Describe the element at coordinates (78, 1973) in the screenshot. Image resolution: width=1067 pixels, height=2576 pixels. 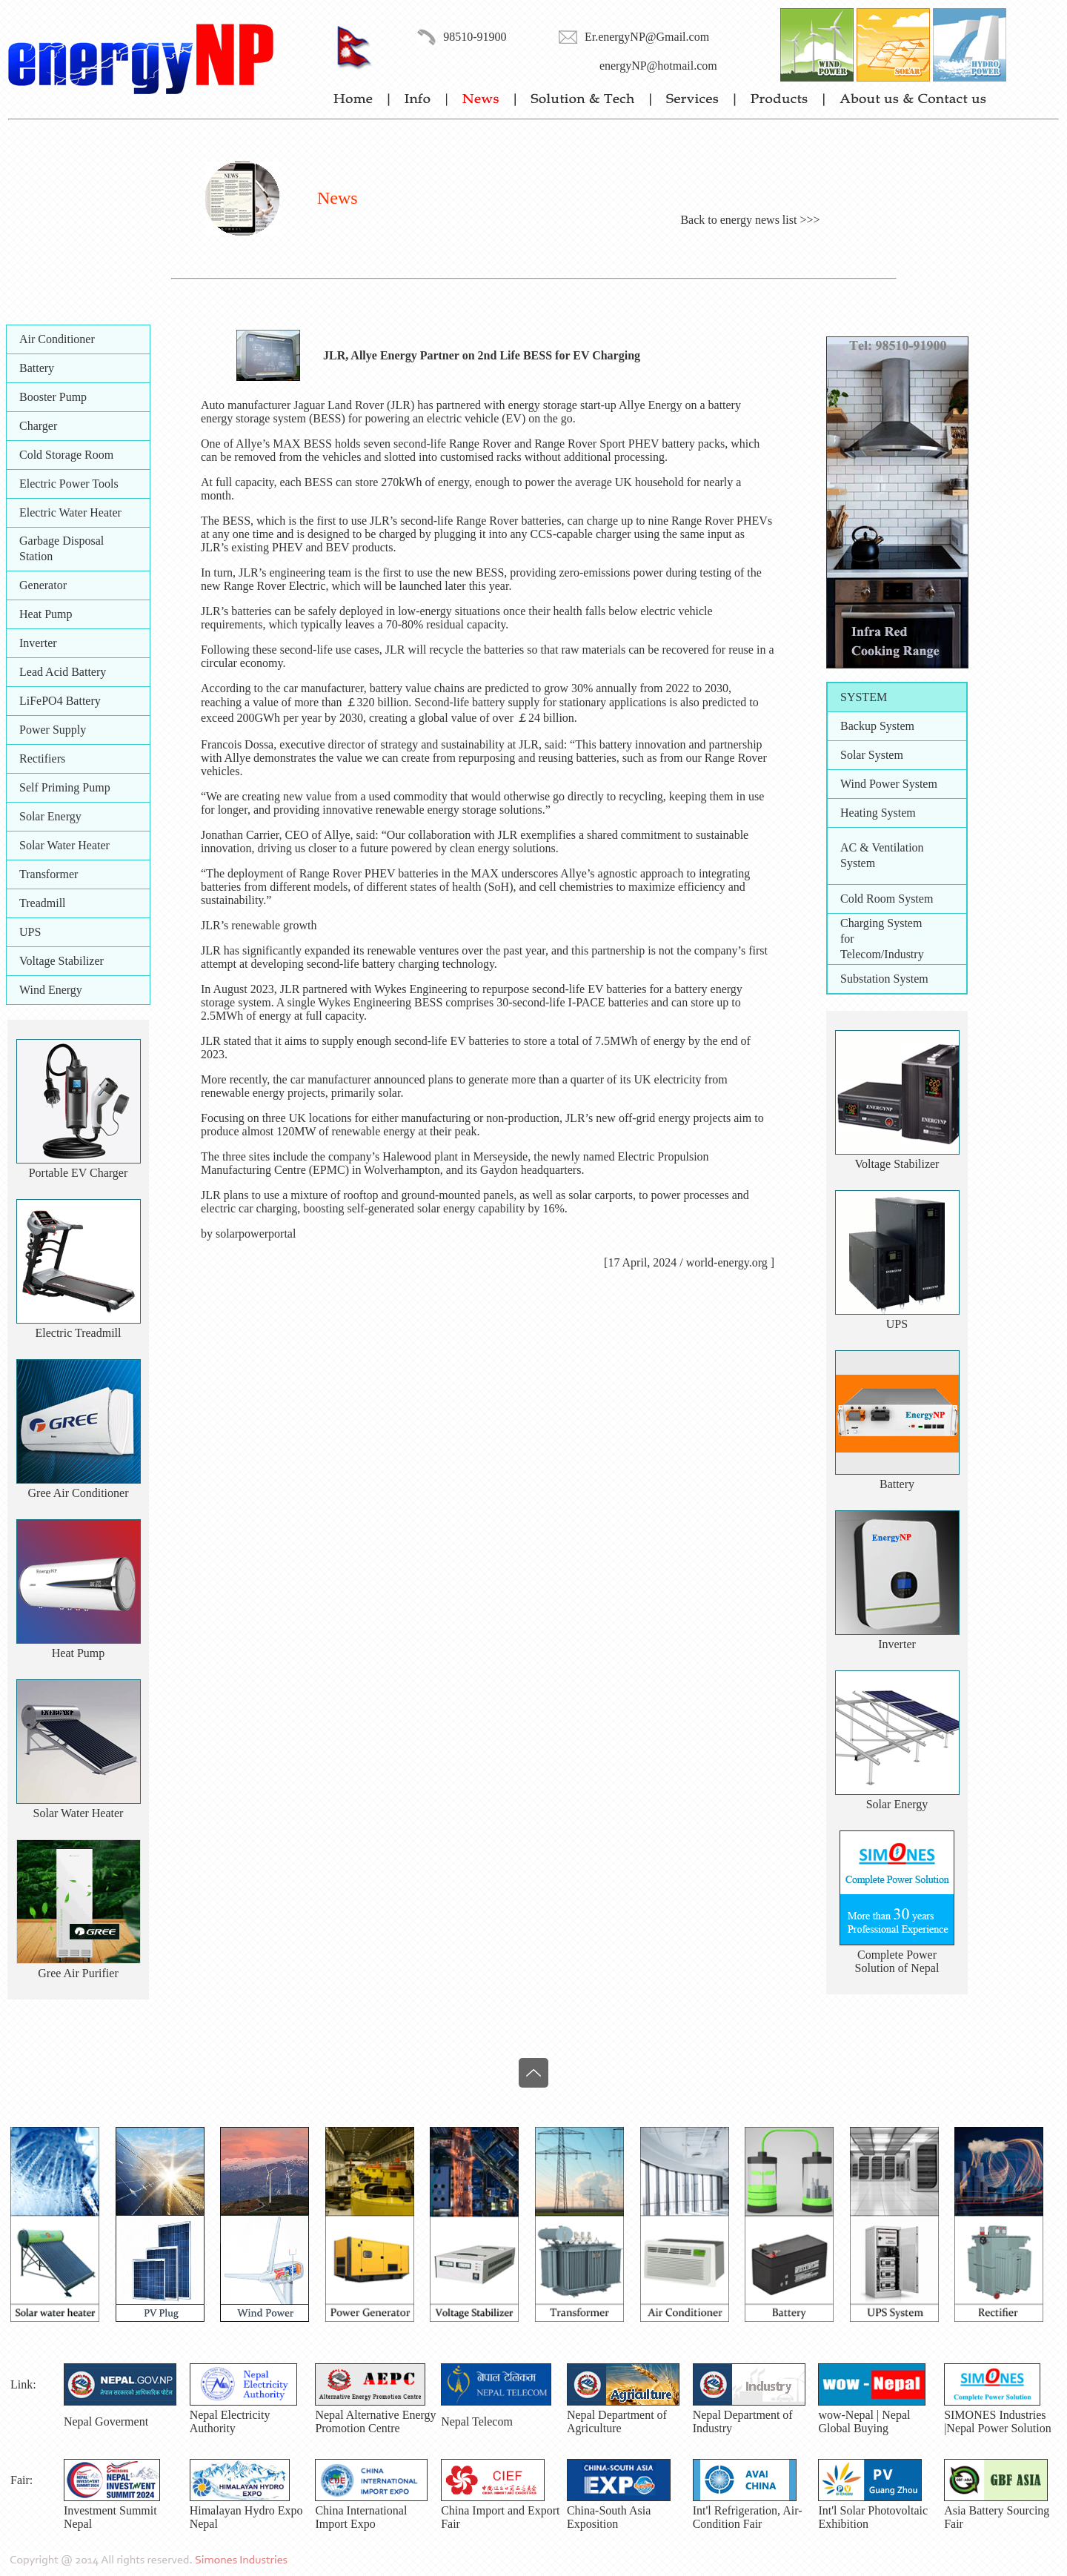
I see `Gree Air Purifier` at that location.